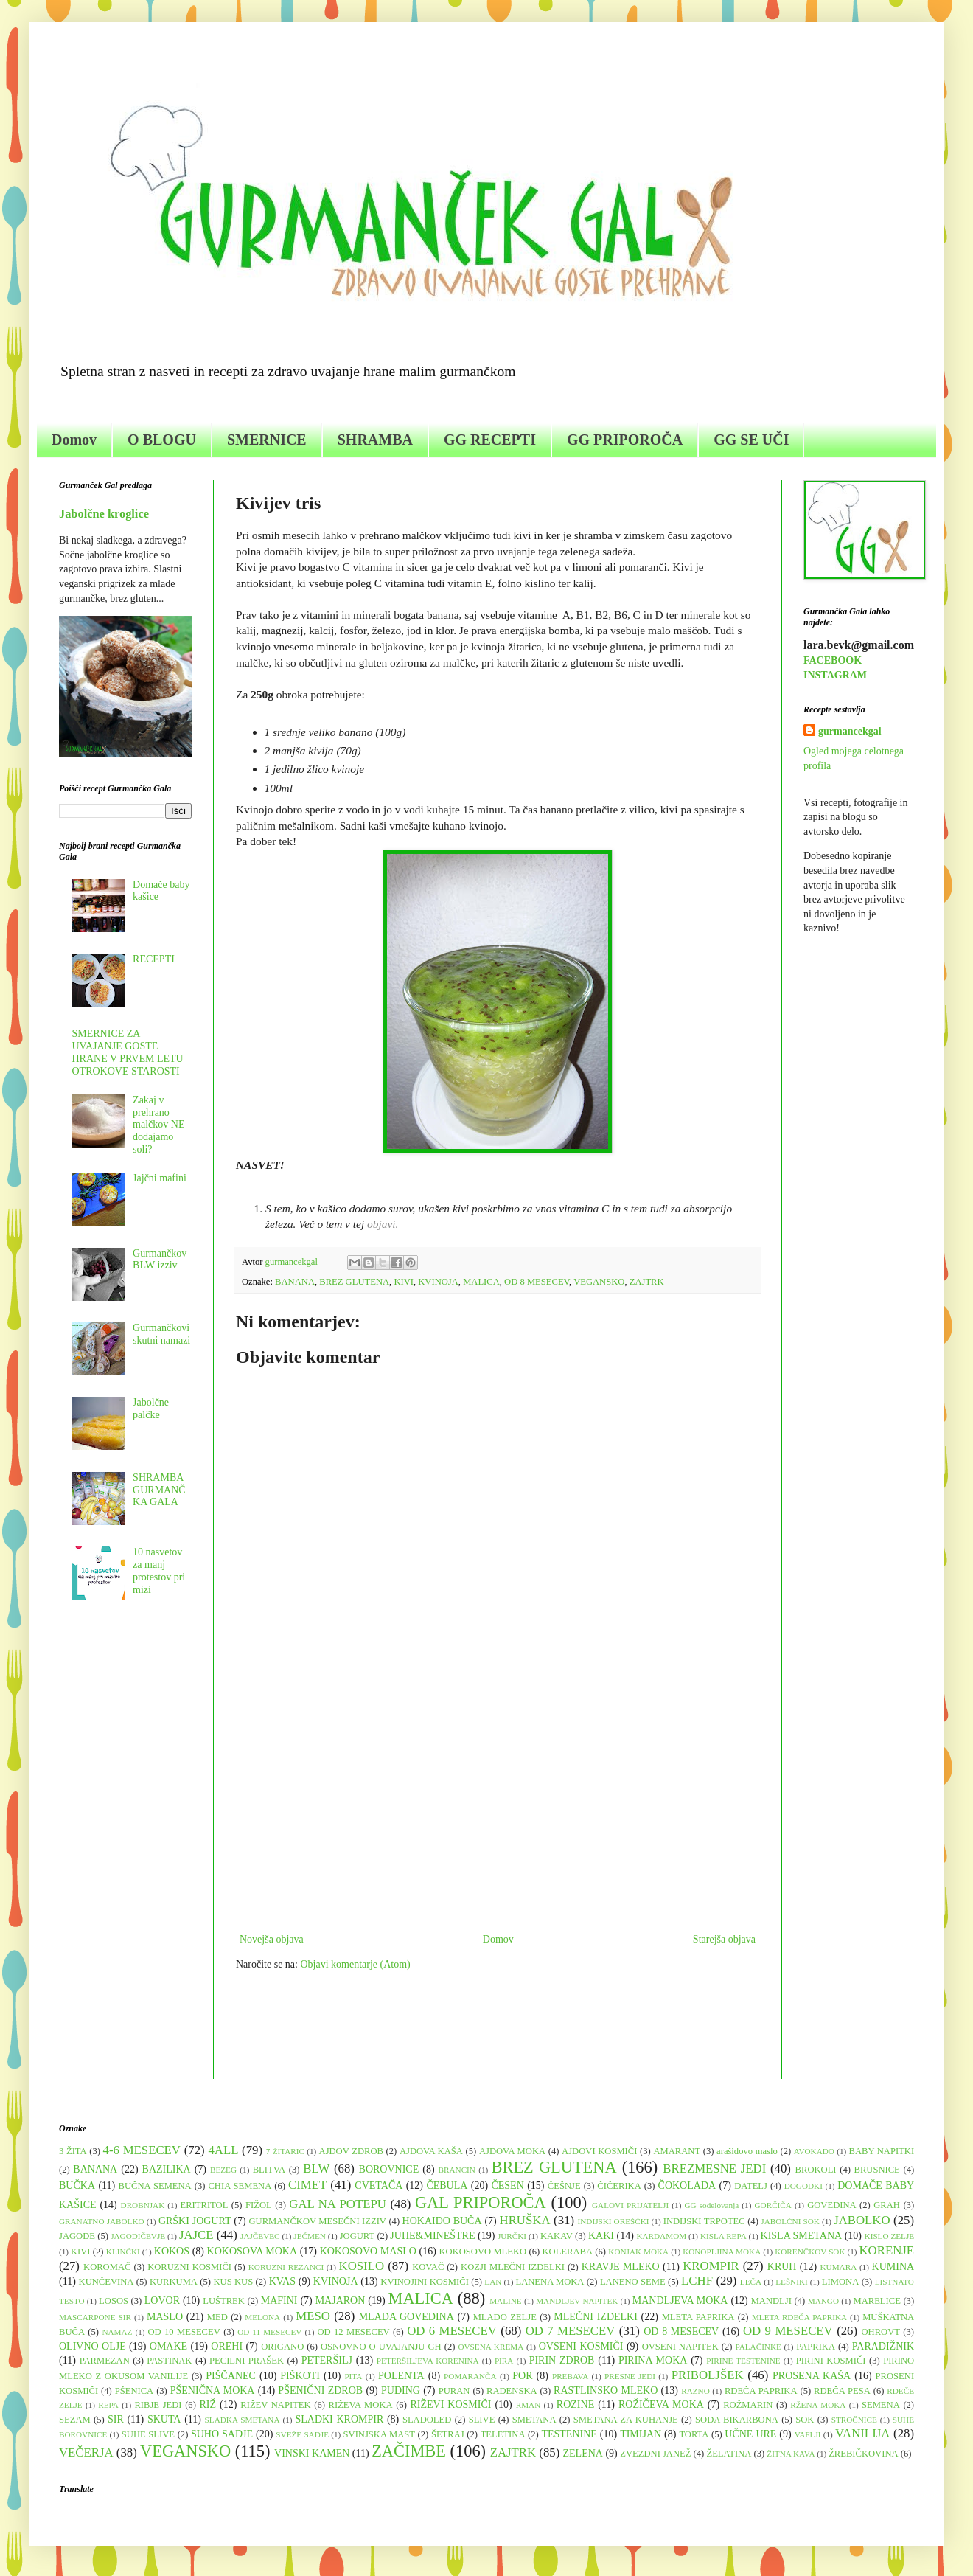  What do you see at coordinates (74, 439) in the screenshot?
I see `Domov` at bounding box center [74, 439].